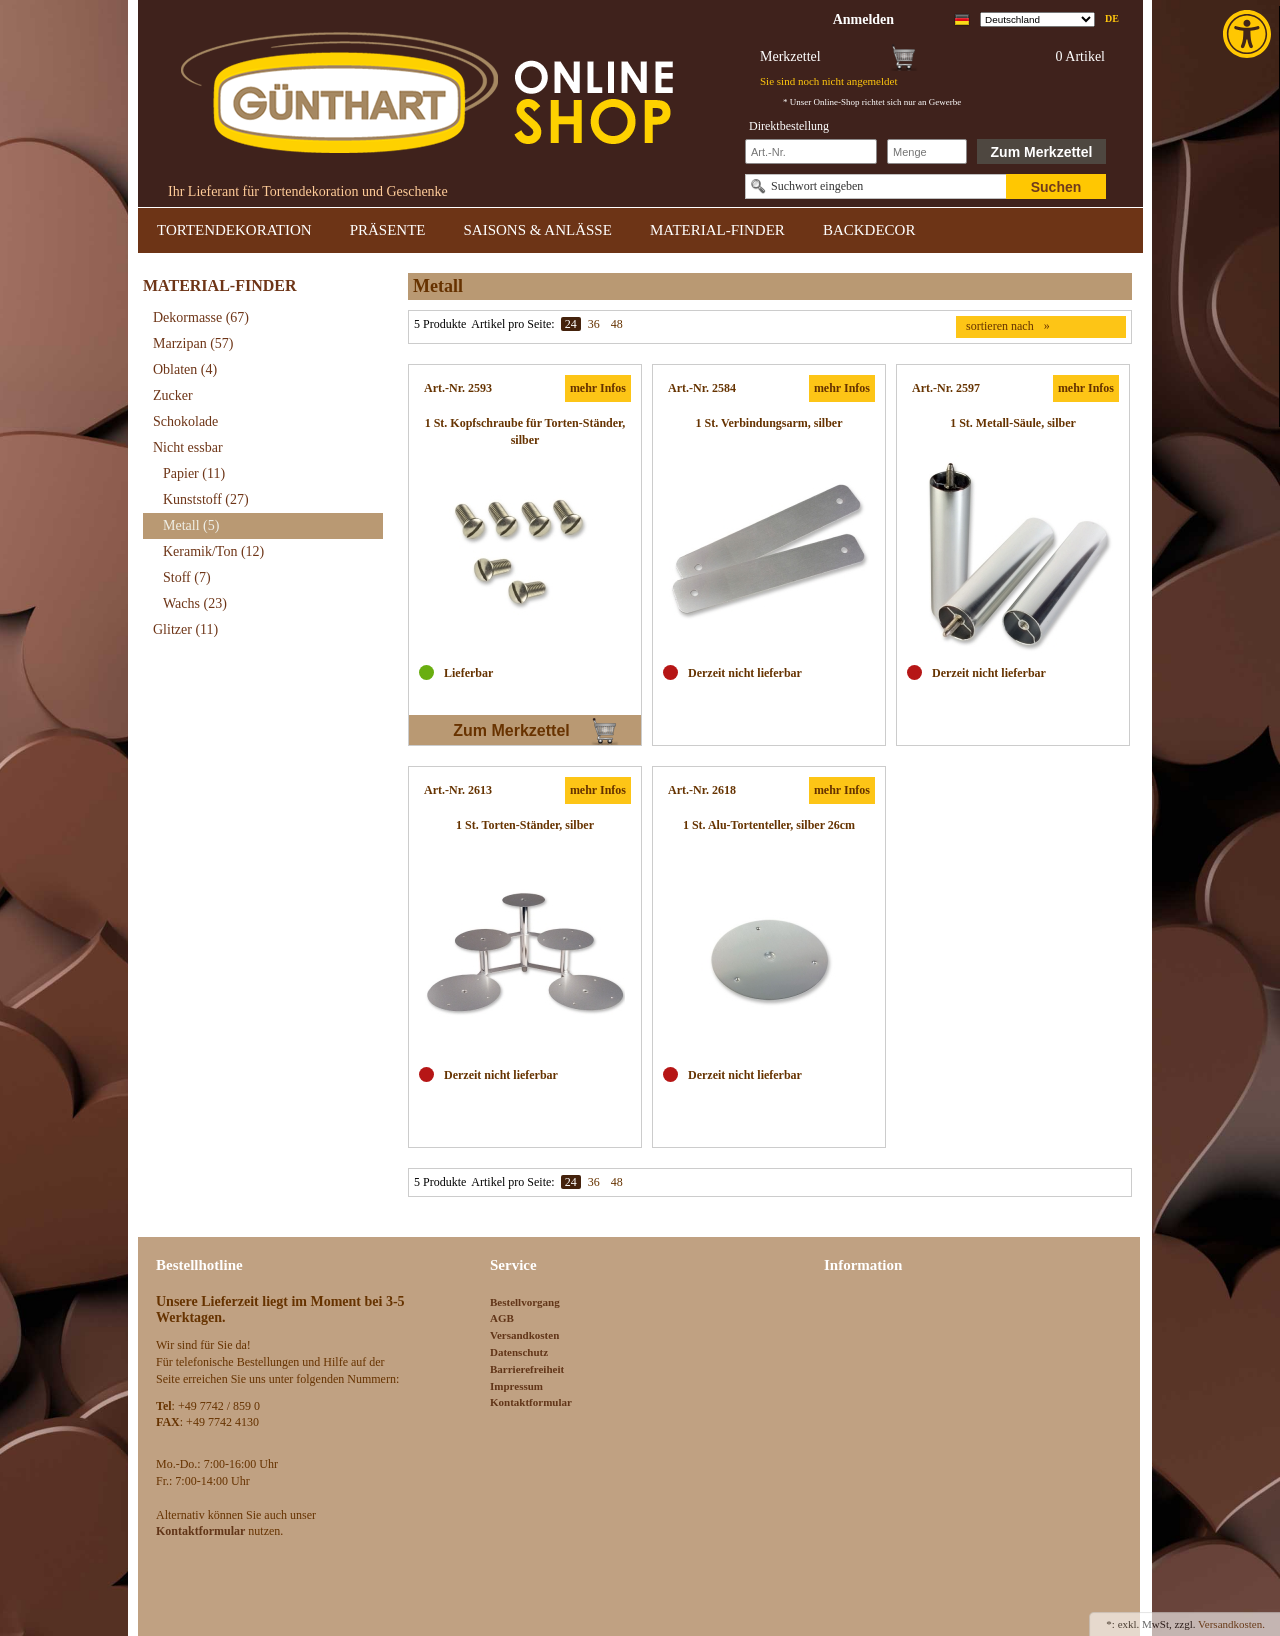  I want to click on [Schnellbestellung Anzahl], so click(927, 151).